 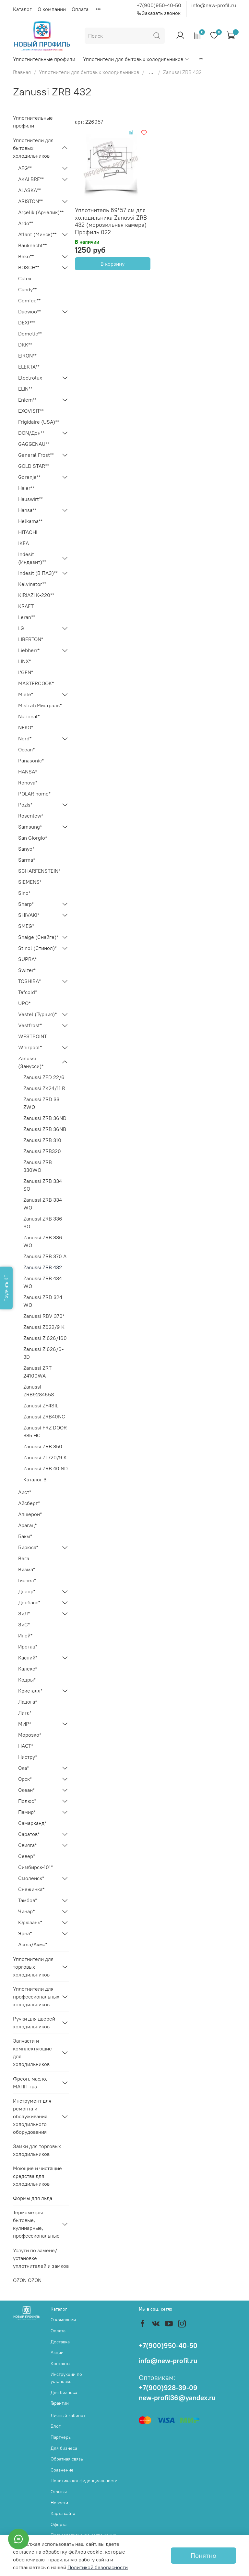 What do you see at coordinates (38, 937) in the screenshot?
I see `Snaige (Снайге)*` at bounding box center [38, 937].